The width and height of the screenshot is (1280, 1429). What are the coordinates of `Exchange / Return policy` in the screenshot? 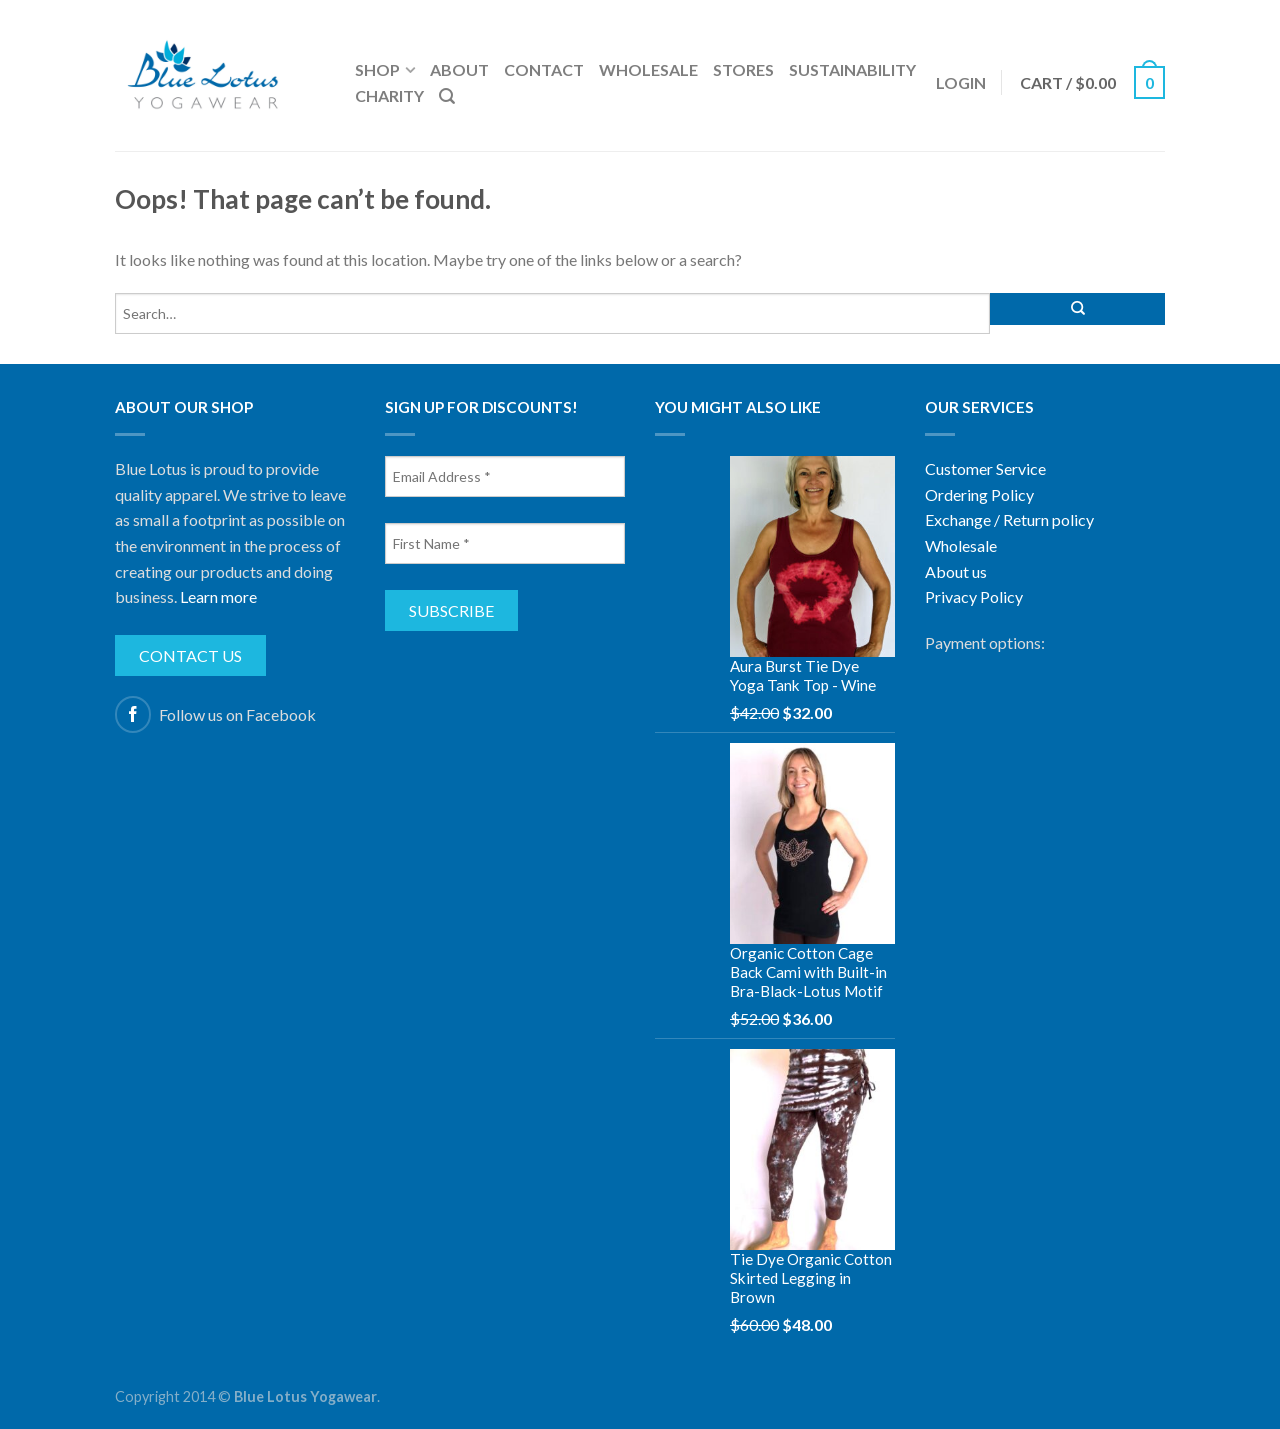 It's located at (1009, 519).